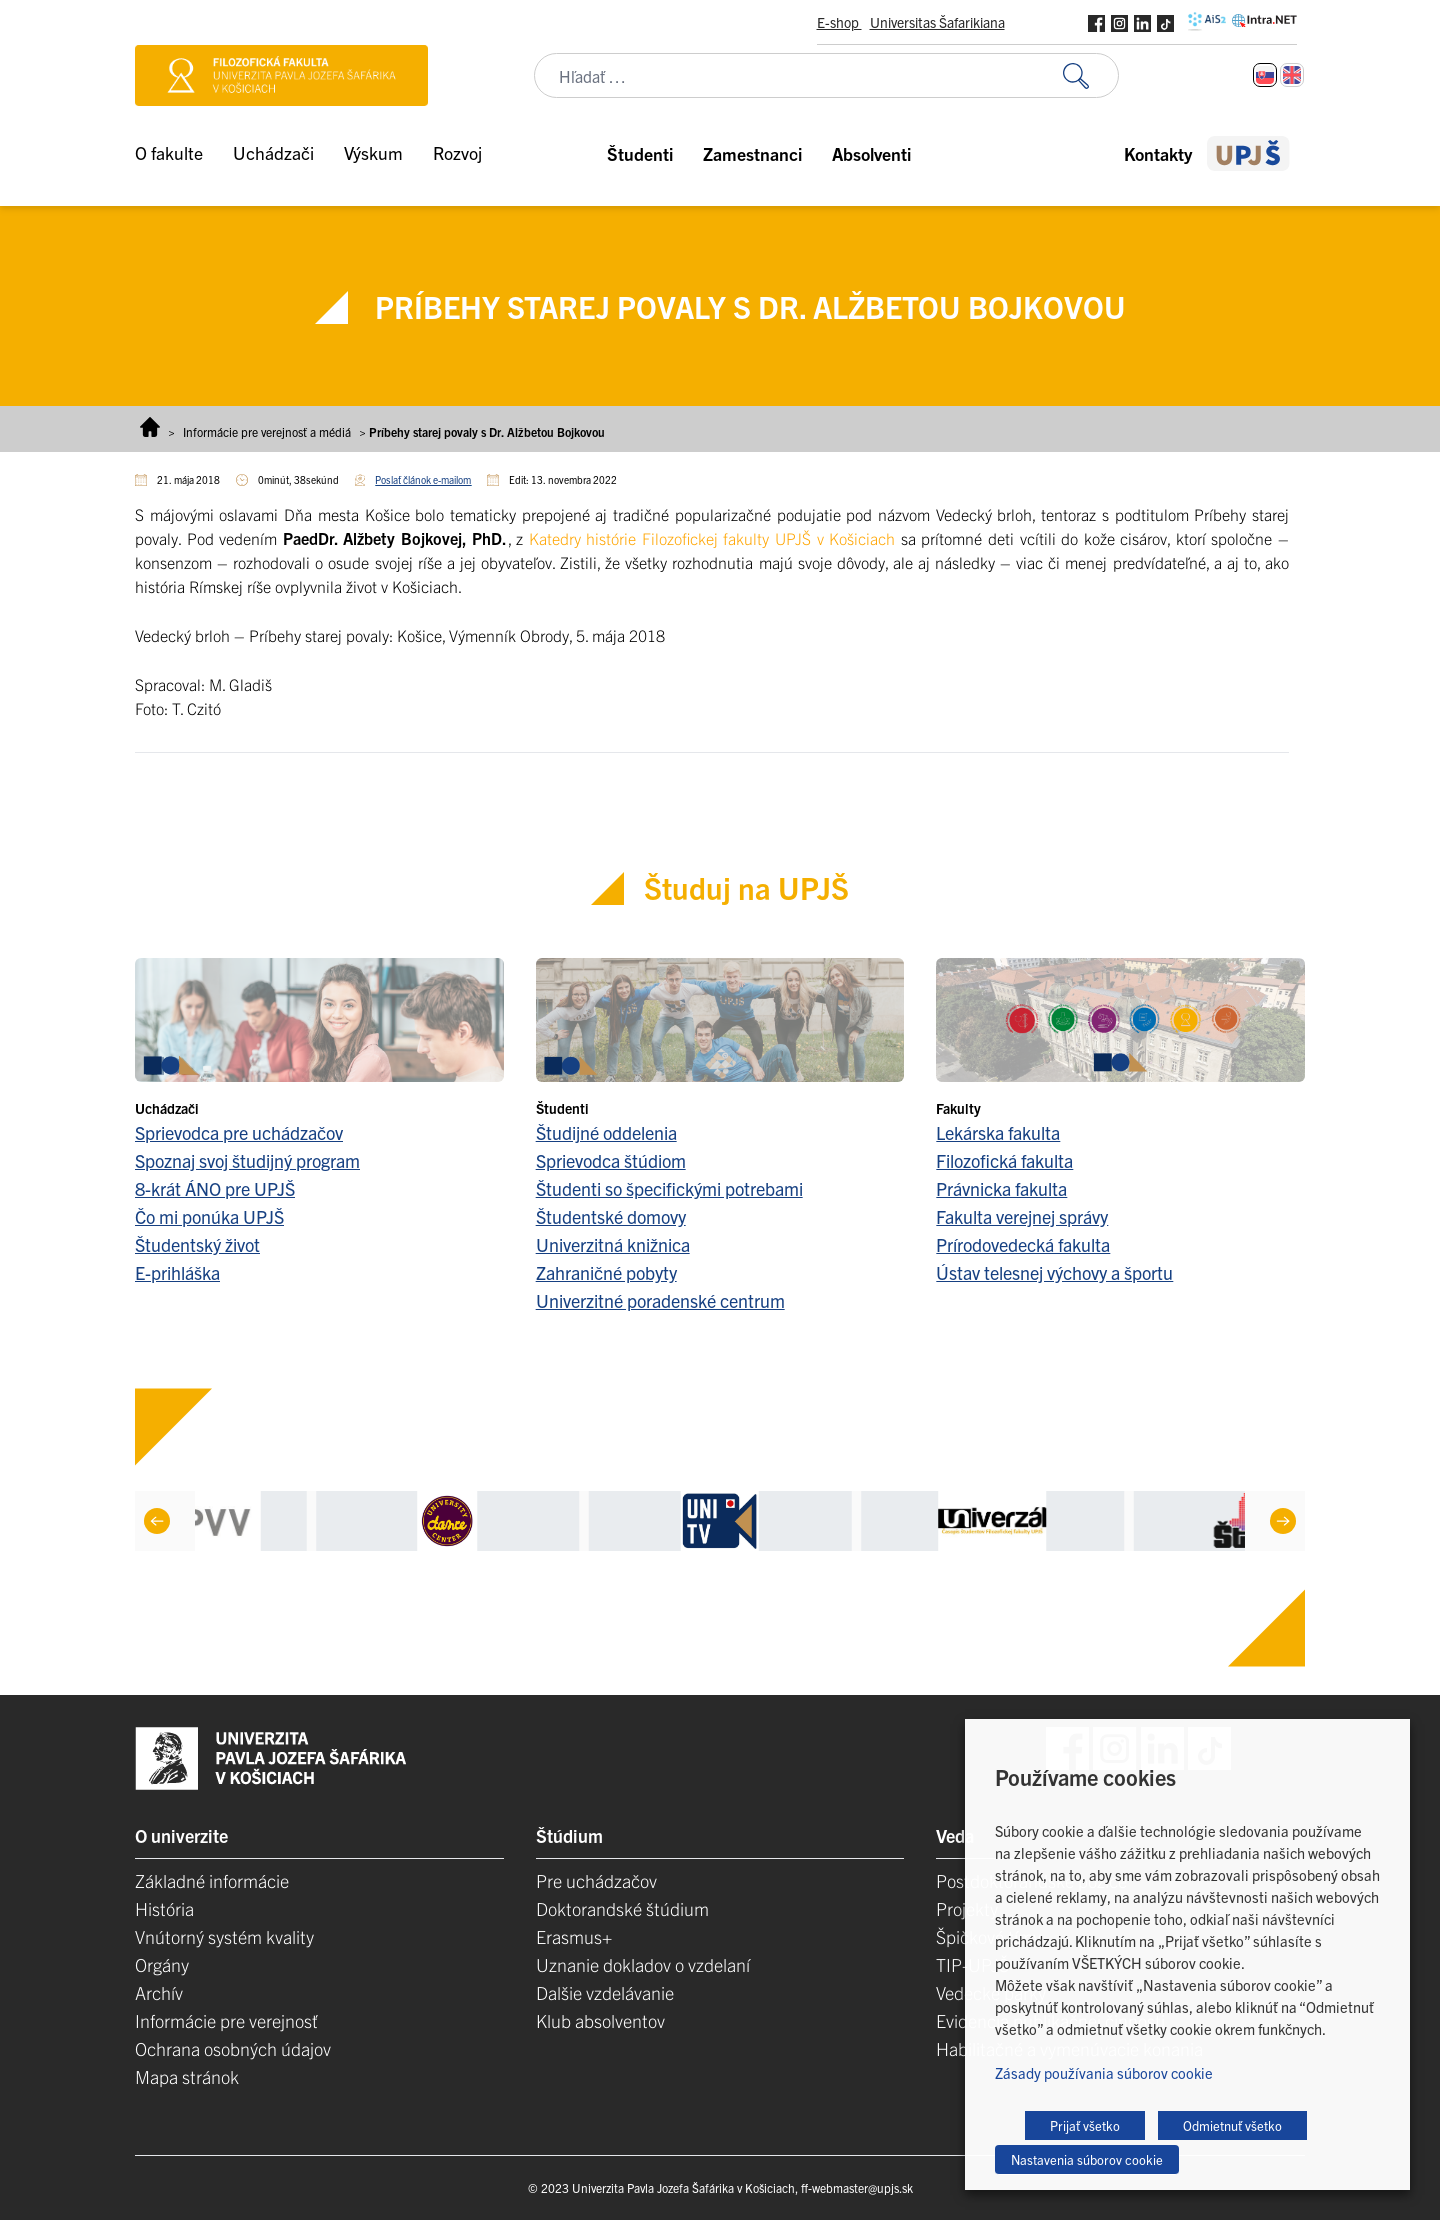  What do you see at coordinates (669, 1188) in the screenshot?
I see `Študenti so špecifickými potrebami` at bounding box center [669, 1188].